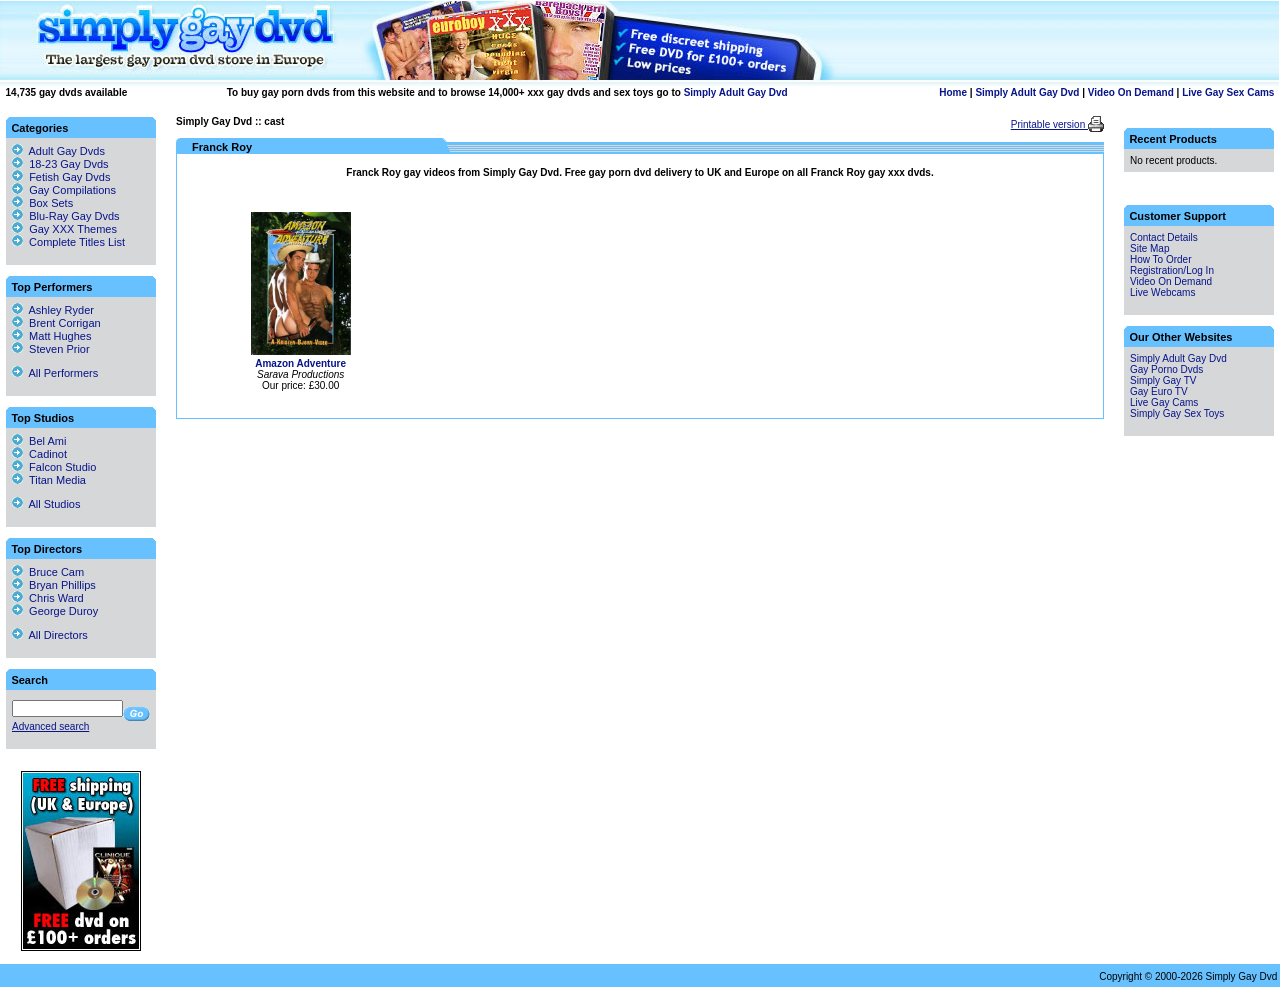 Image resolution: width=1280 pixels, height=987 pixels. What do you see at coordinates (1166, 369) in the screenshot?
I see `Gay Porno Dvds` at bounding box center [1166, 369].